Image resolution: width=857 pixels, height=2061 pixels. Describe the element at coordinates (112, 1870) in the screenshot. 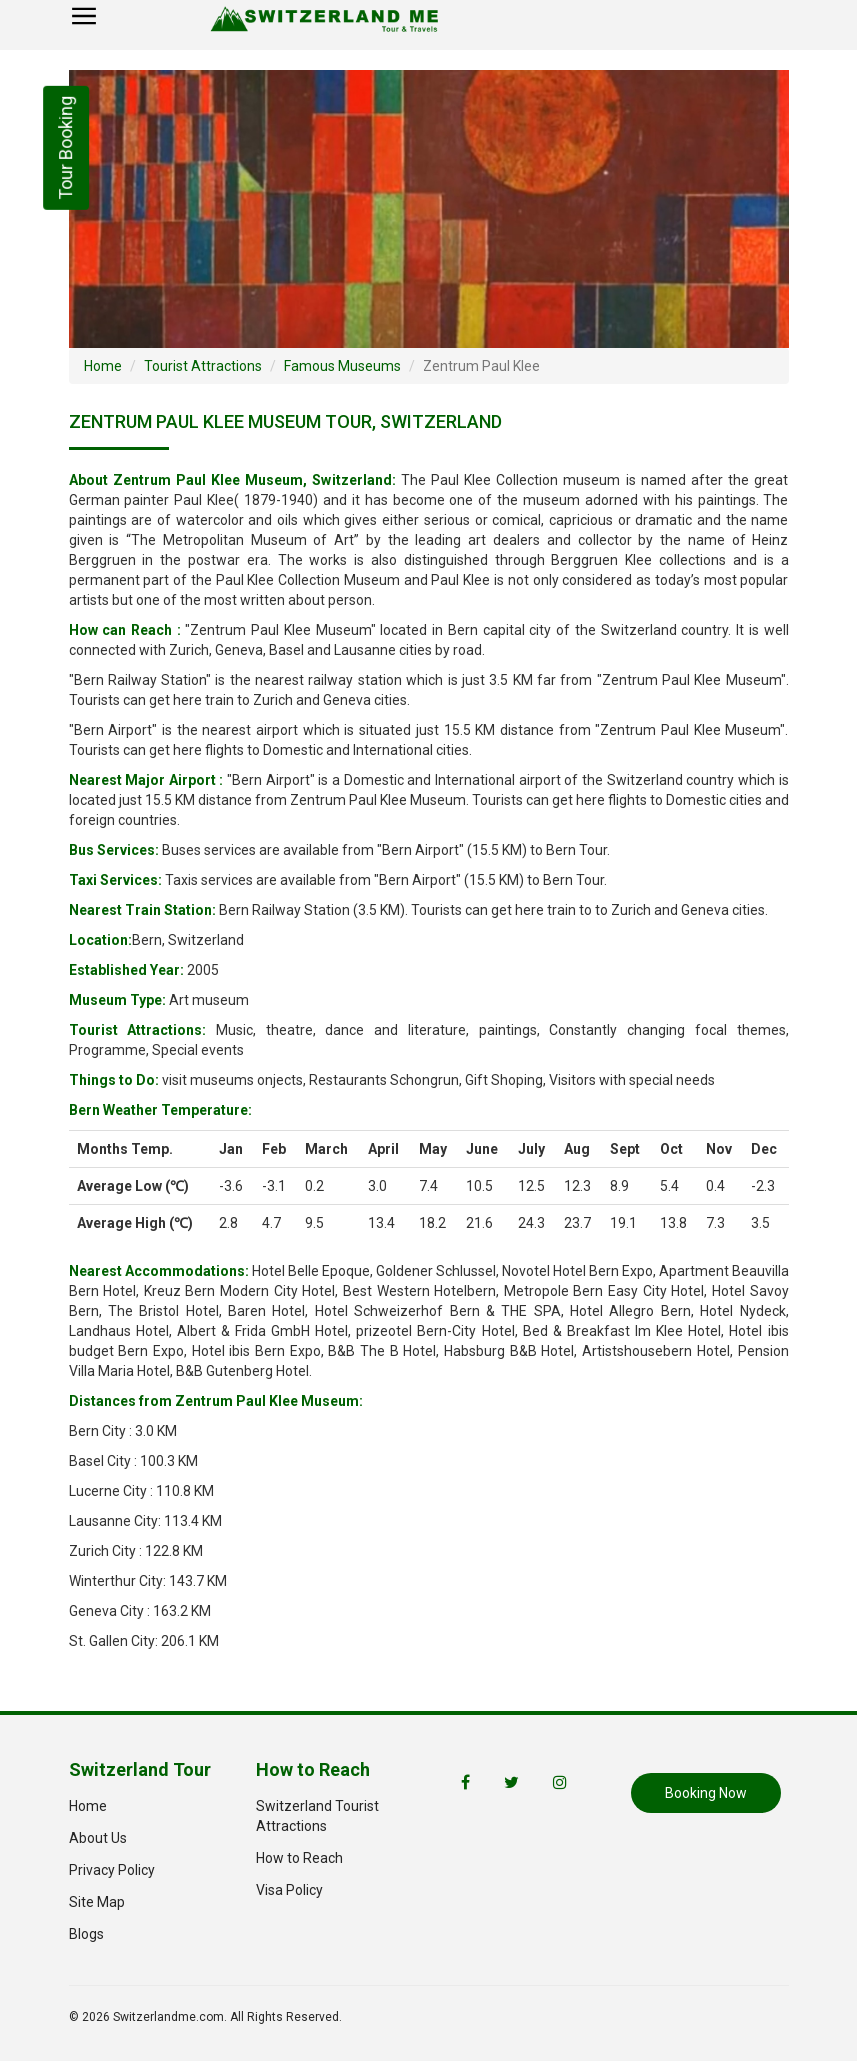

I see `Privacy Policy` at that location.